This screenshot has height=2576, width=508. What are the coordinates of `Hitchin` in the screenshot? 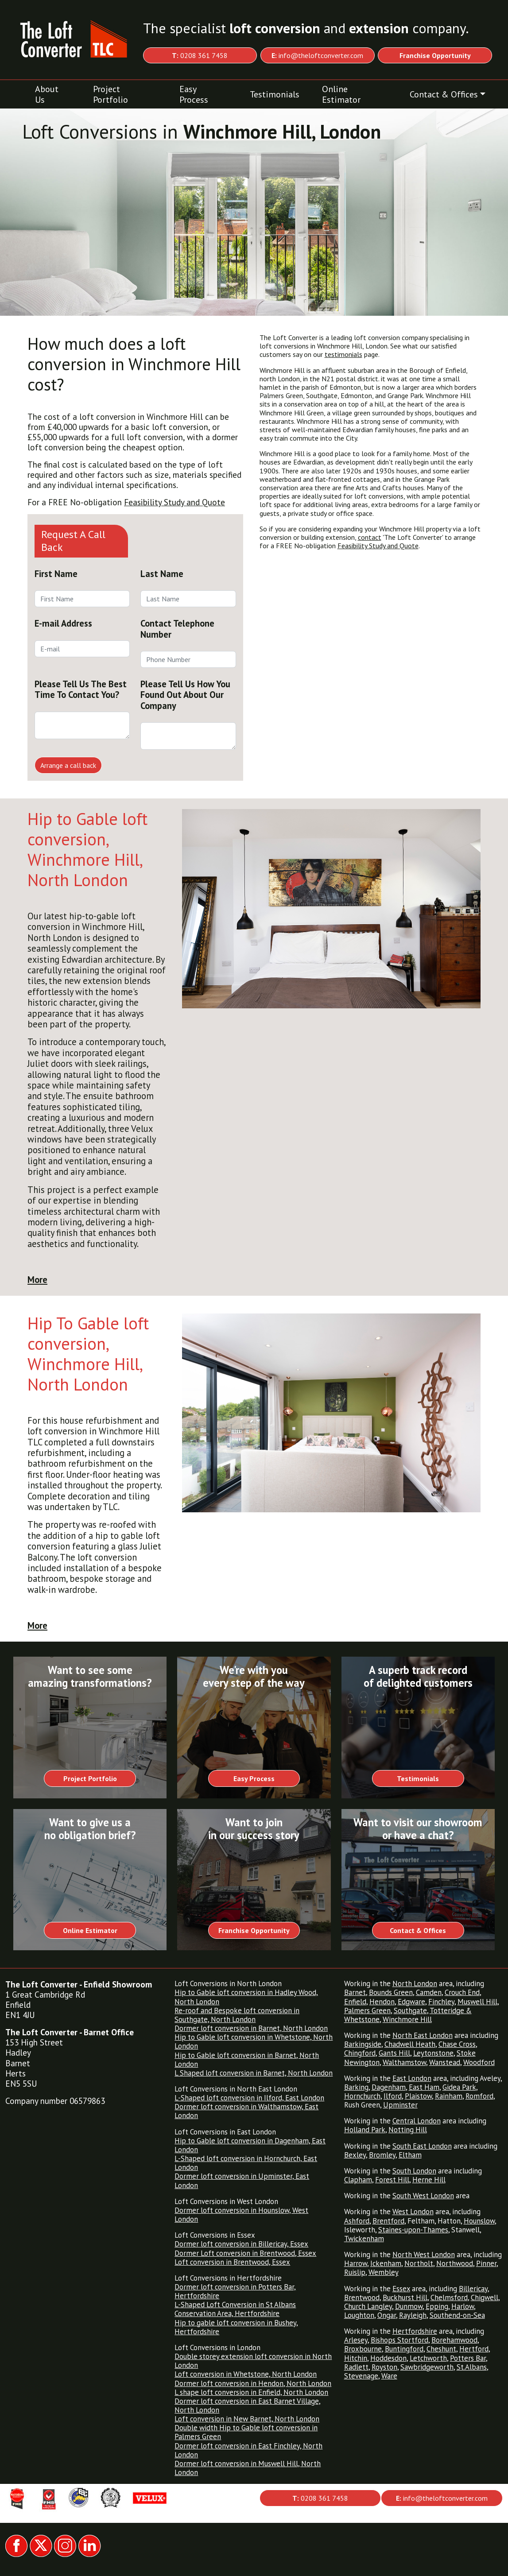 It's located at (355, 2358).